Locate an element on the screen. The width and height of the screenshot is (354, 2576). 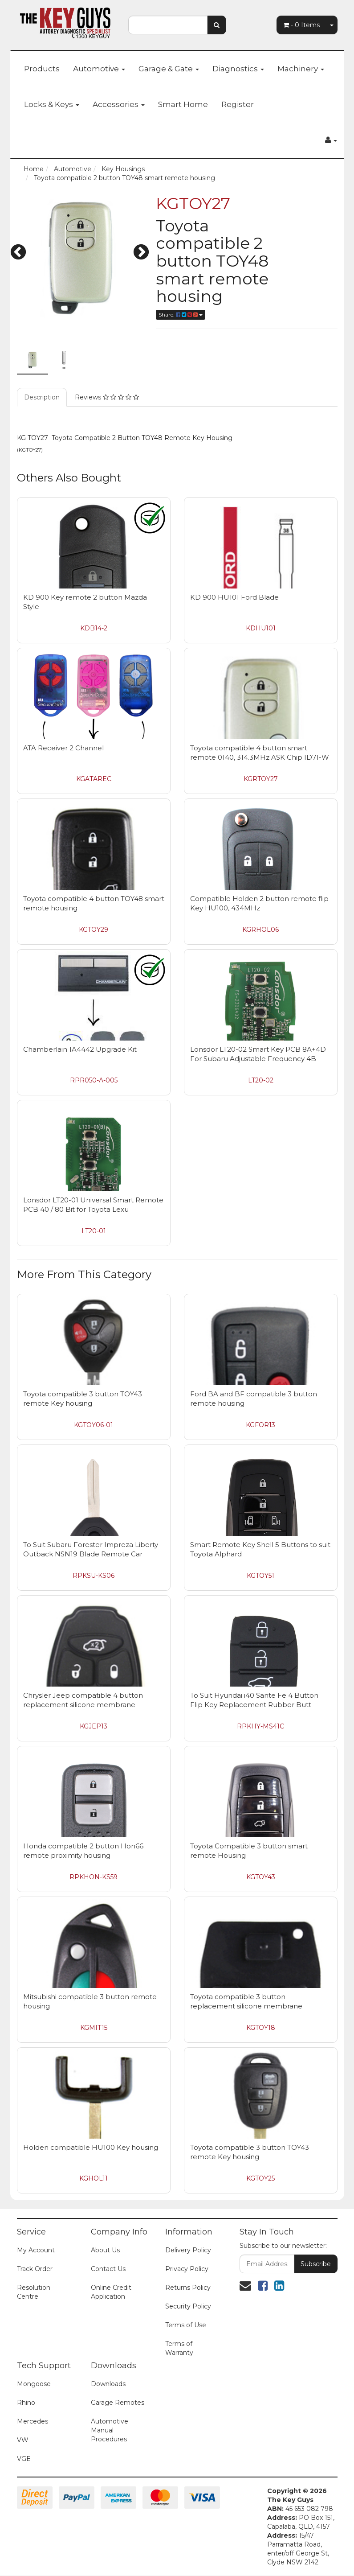
Automotive Manual Procedures is located at coordinates (109, 2430).